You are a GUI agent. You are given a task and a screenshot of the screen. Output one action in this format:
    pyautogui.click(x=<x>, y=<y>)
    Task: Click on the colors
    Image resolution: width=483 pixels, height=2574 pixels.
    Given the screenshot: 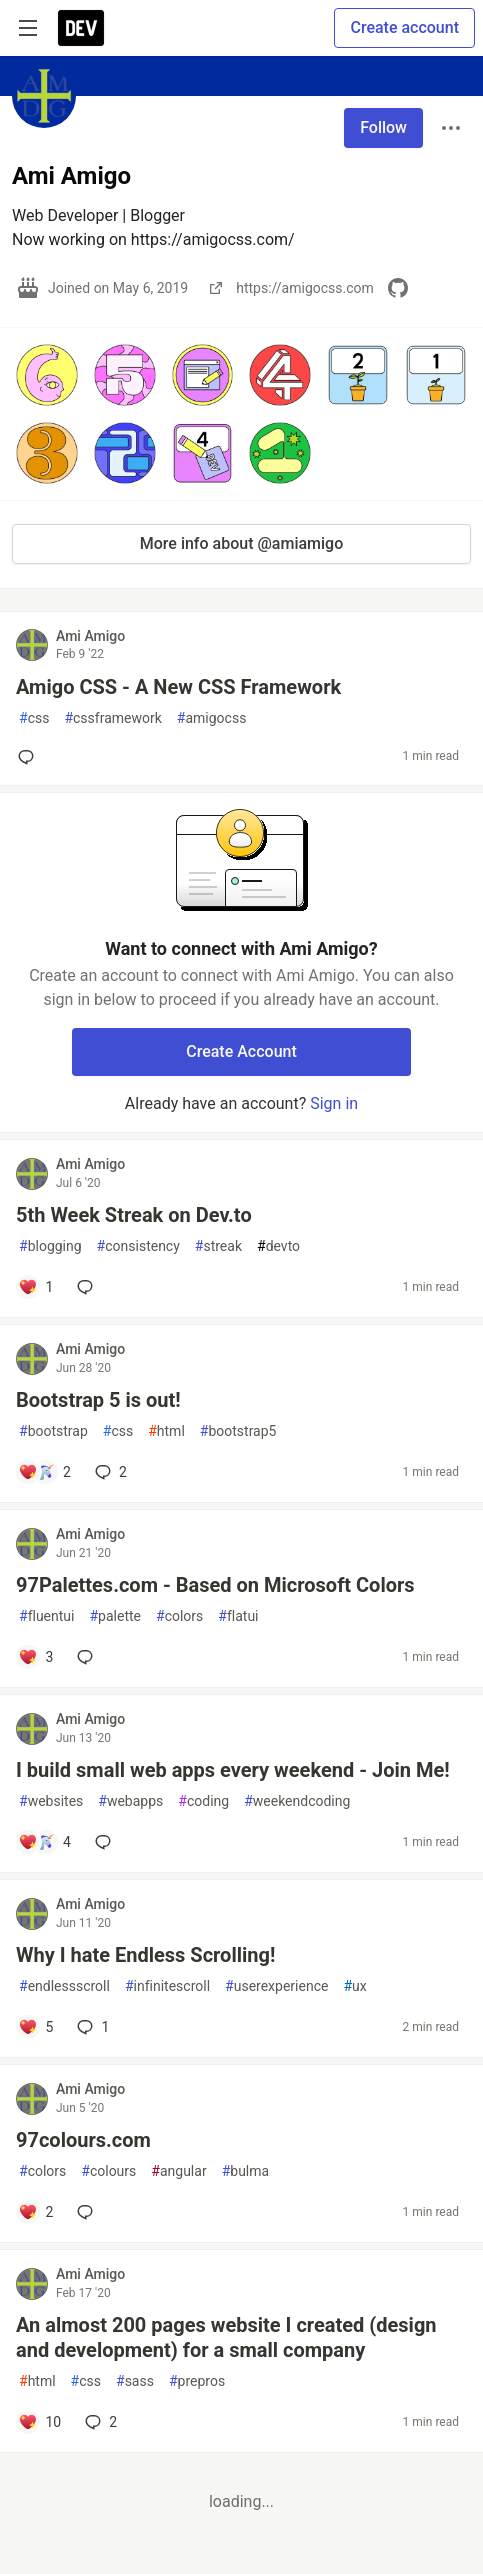 What is the action you would take?
    pyautogui.click(x=179, y=1616)
    